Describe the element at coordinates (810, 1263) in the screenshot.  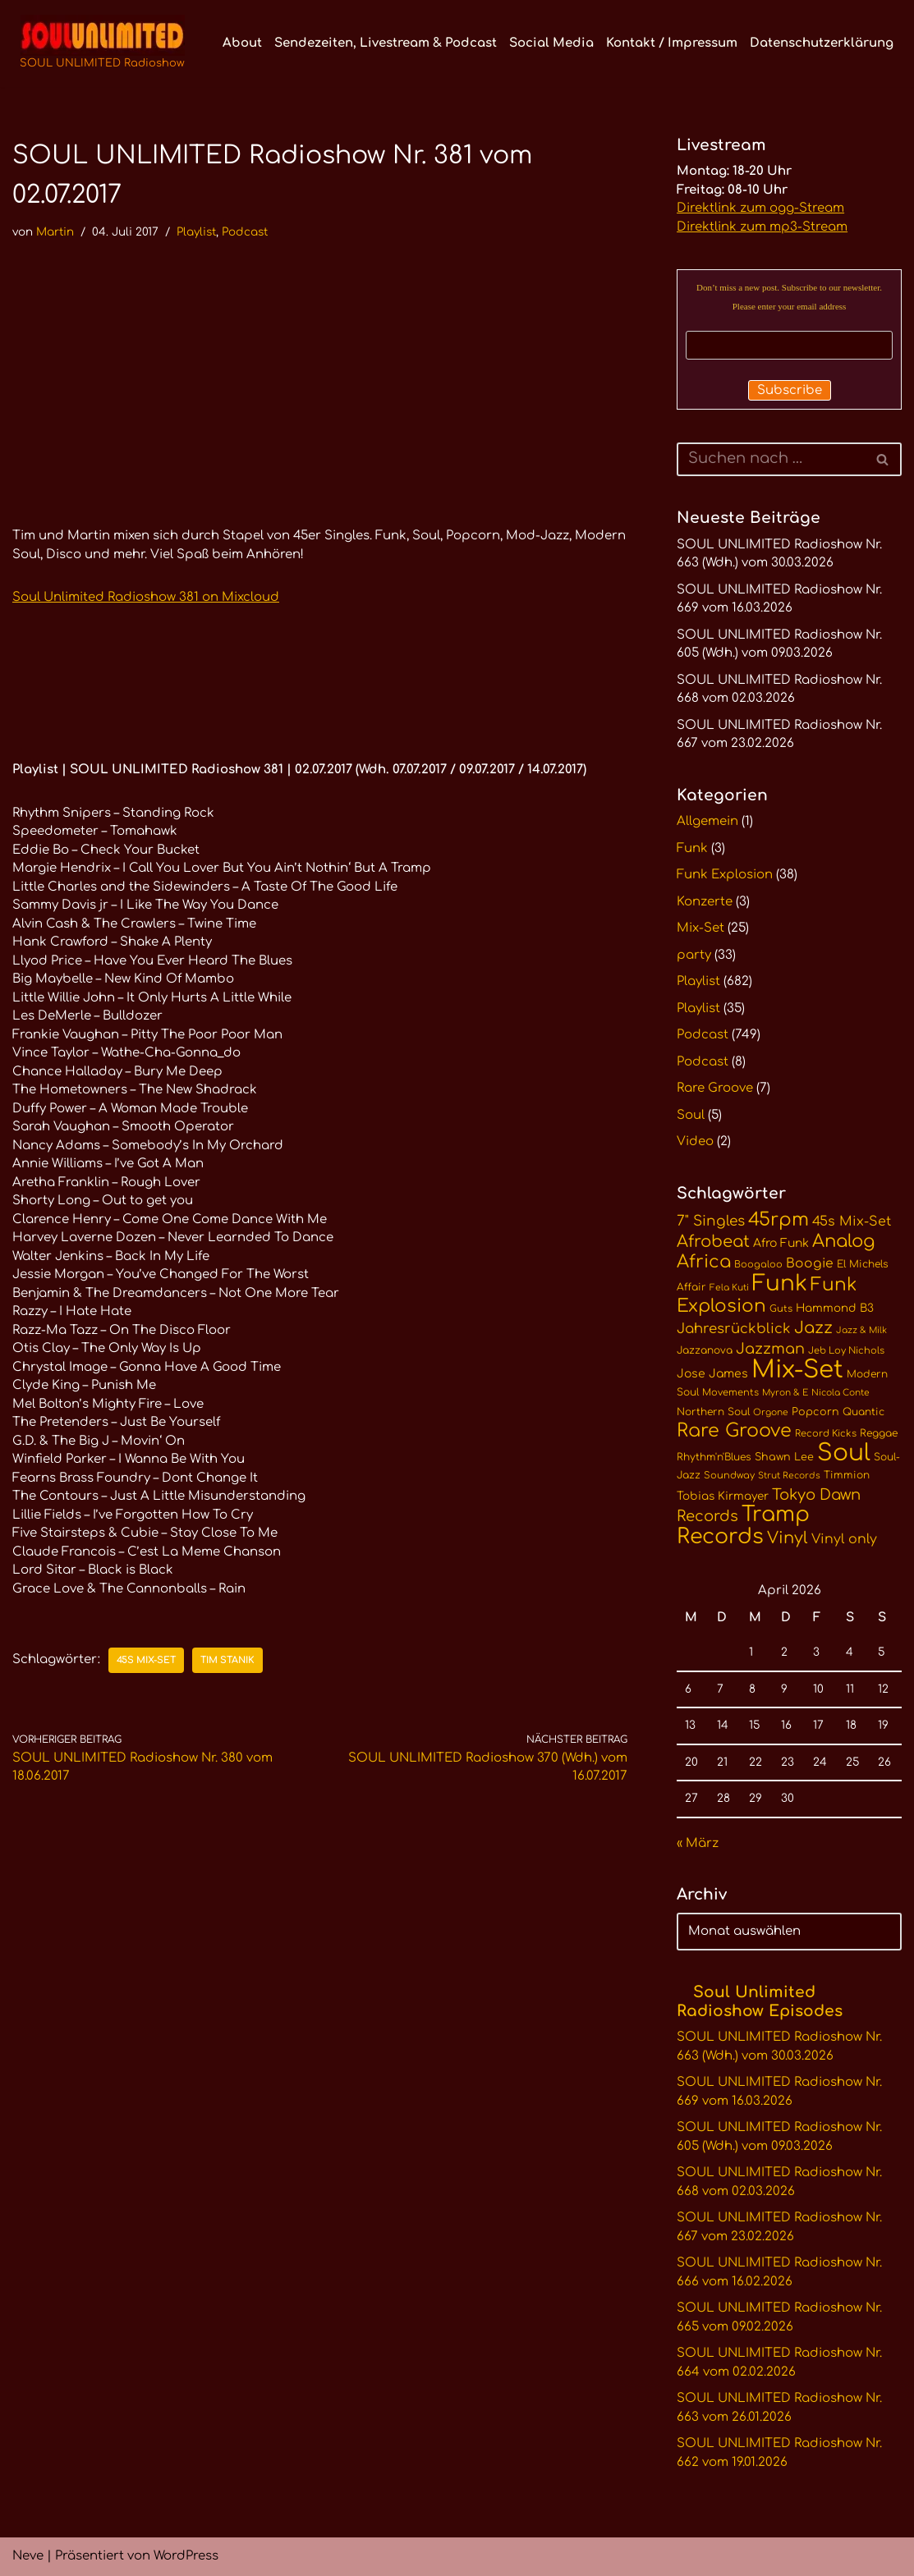
I see `Boogie [Boogie (17 Einträge)]` at that location.